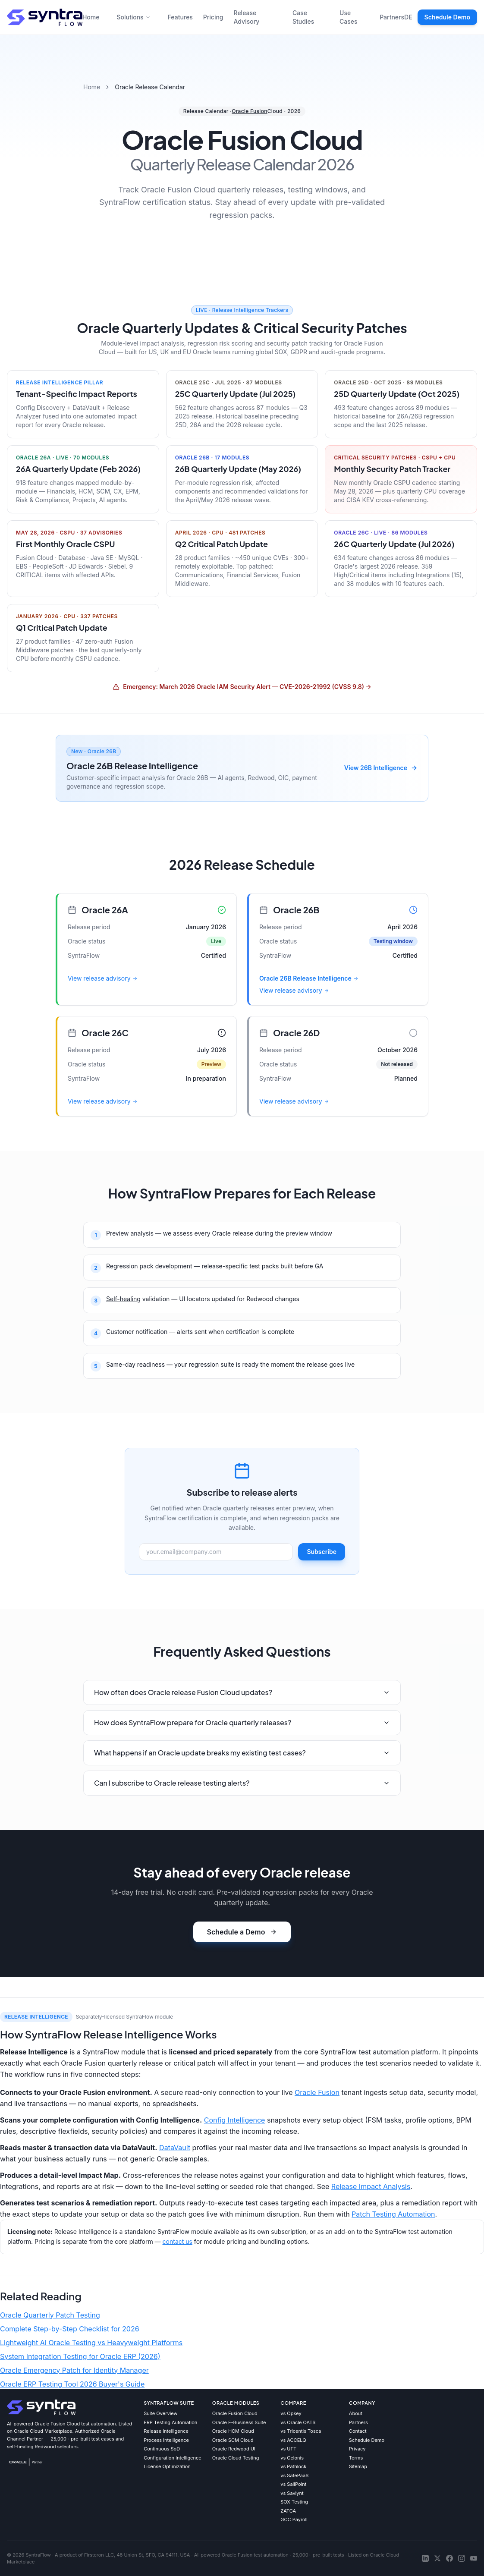 This screenshot has width=484, height=2576. I want to click on Config Intelligence, so click(234, 2120).